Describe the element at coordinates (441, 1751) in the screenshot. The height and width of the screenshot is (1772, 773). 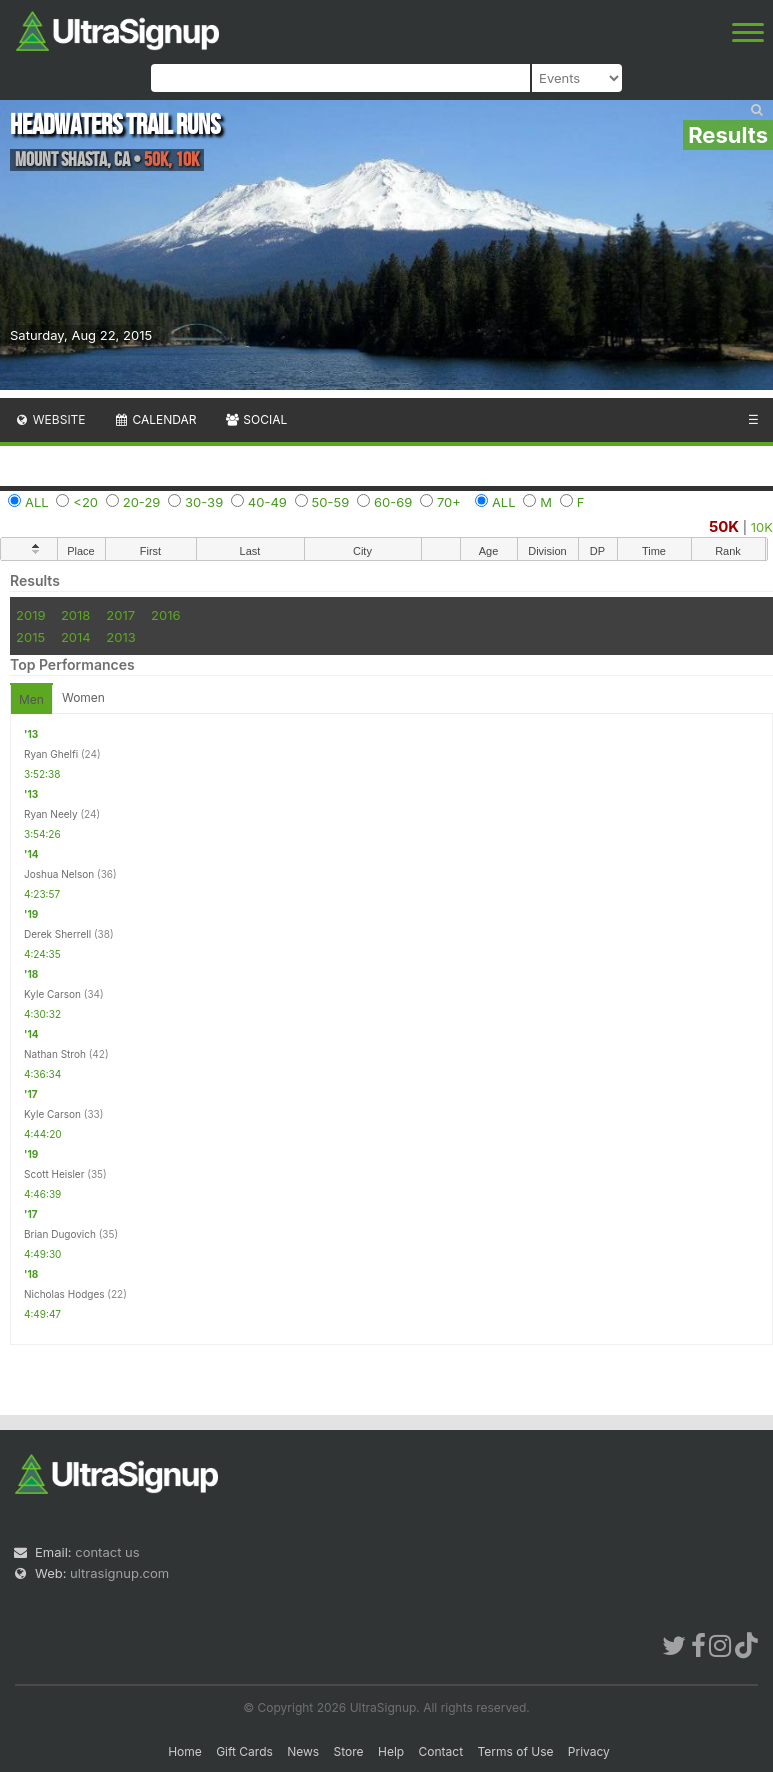
I see `Contact` at that location.